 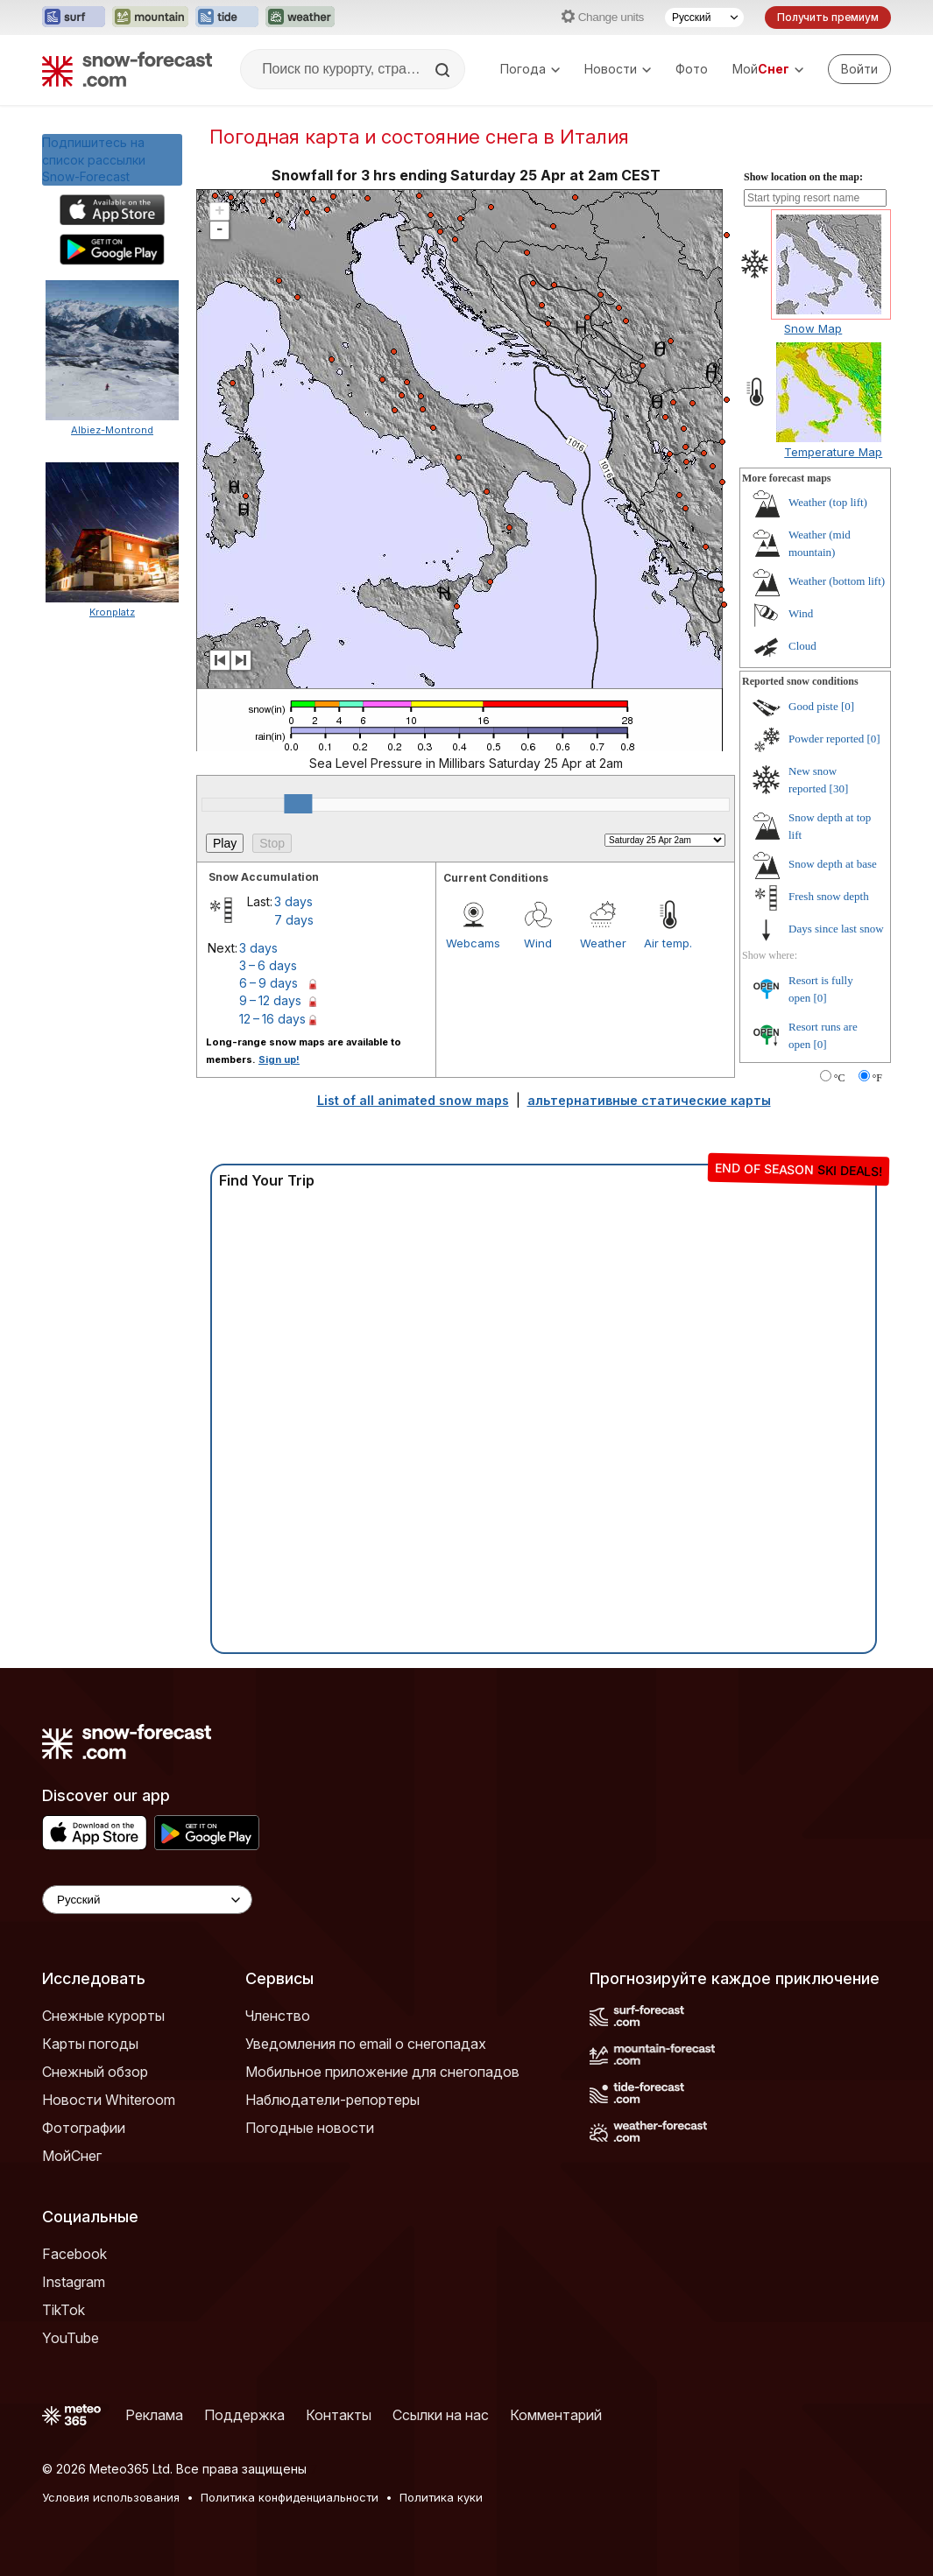 What do you see at coordinates (413, 1100) in the screenshot?
I see `List of all animated snow maps` at bounding box center [413, 1100].